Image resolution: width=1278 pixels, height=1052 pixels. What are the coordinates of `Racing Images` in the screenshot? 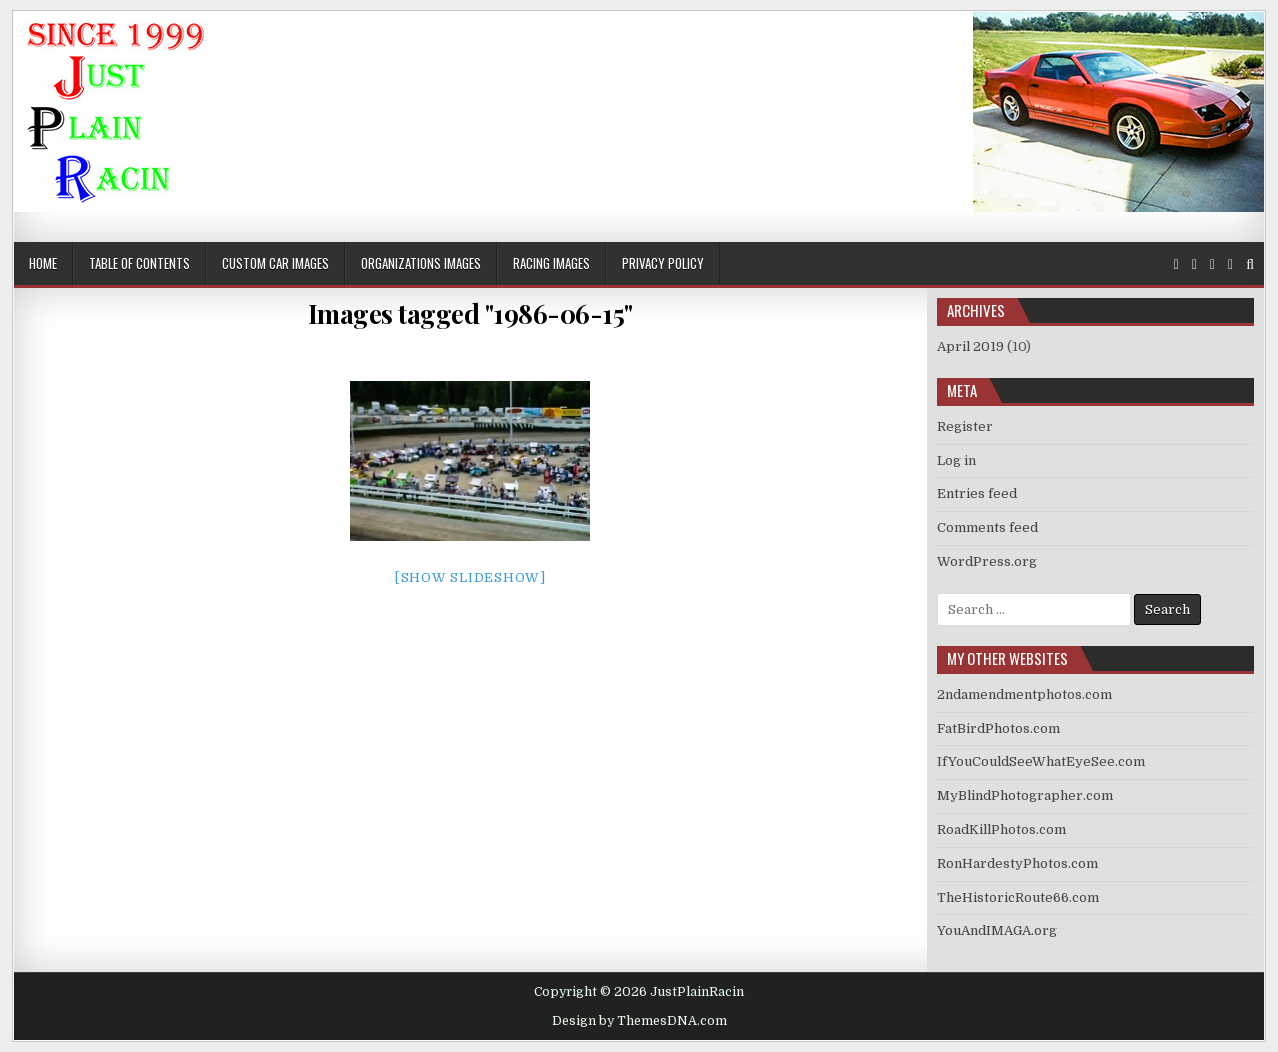 It's located at (551, 263).